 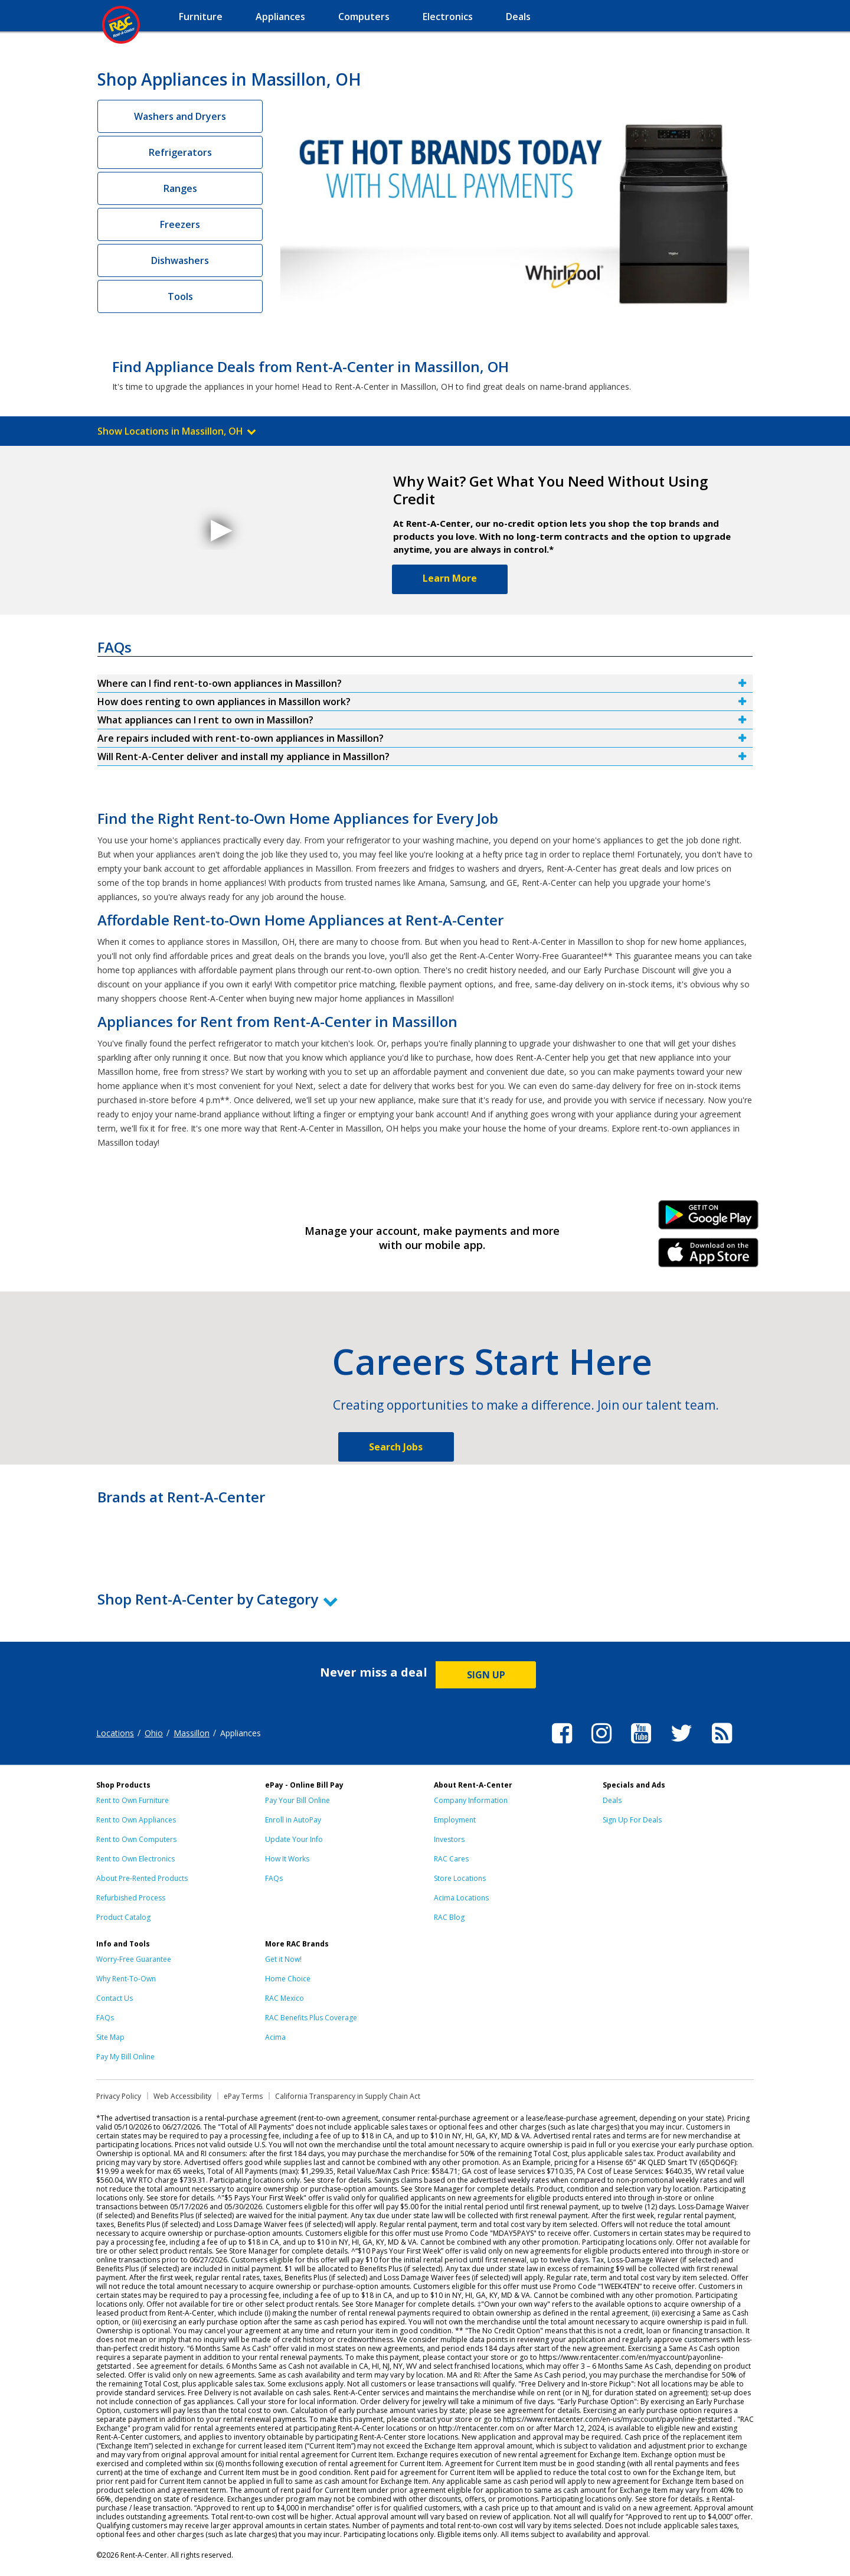 What do you see at coordinates (347, 2096) in the screenshot?
I see `California Transparency in Supply Chain Act` at bounding box center [347, 2096].